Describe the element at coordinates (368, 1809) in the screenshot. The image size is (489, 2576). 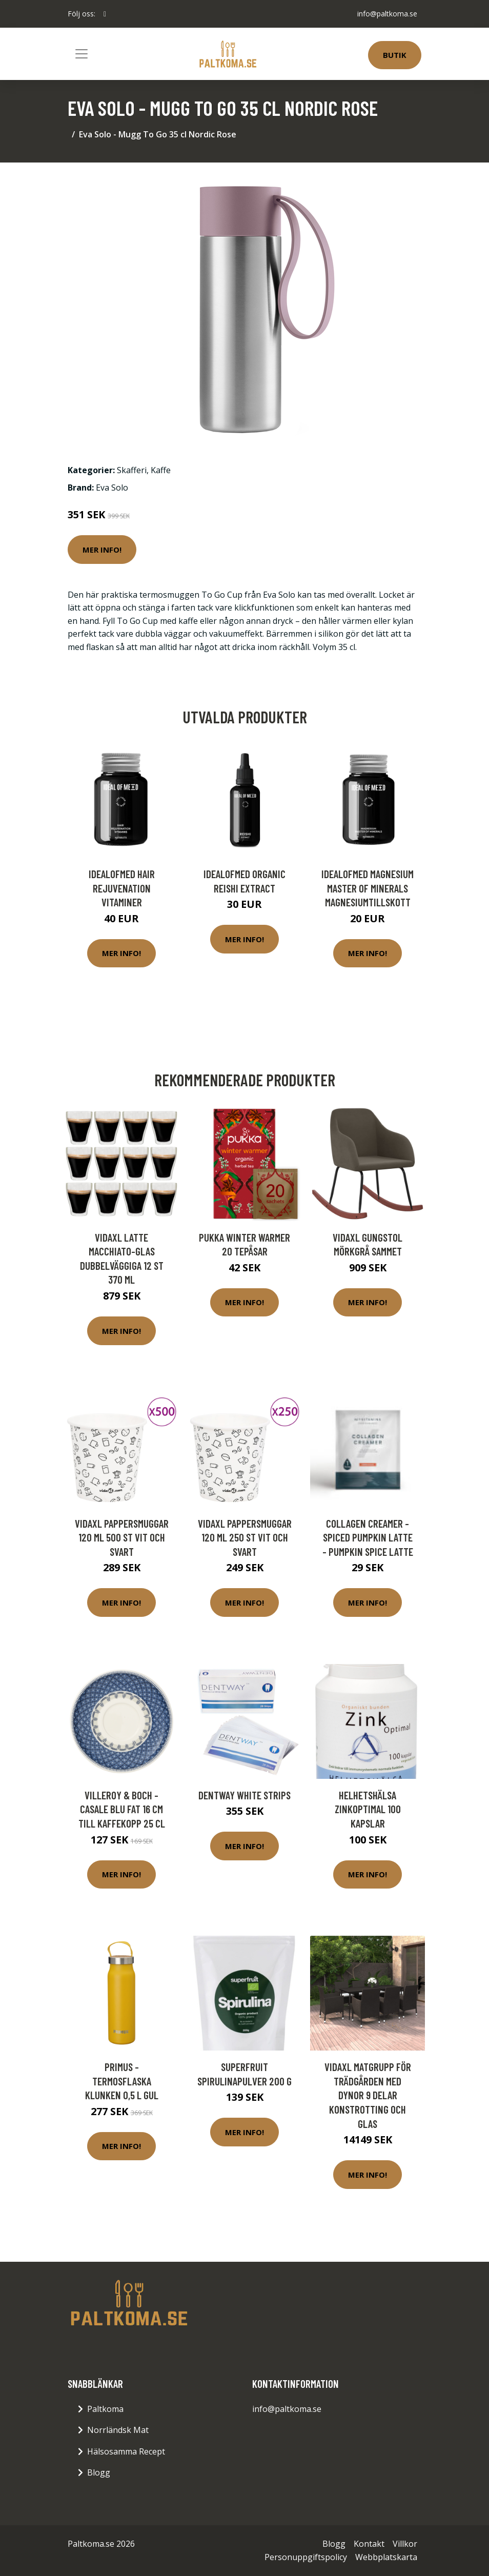
I see `Helhetshälsa ZinkOptimal 100 kapslar` at that location.